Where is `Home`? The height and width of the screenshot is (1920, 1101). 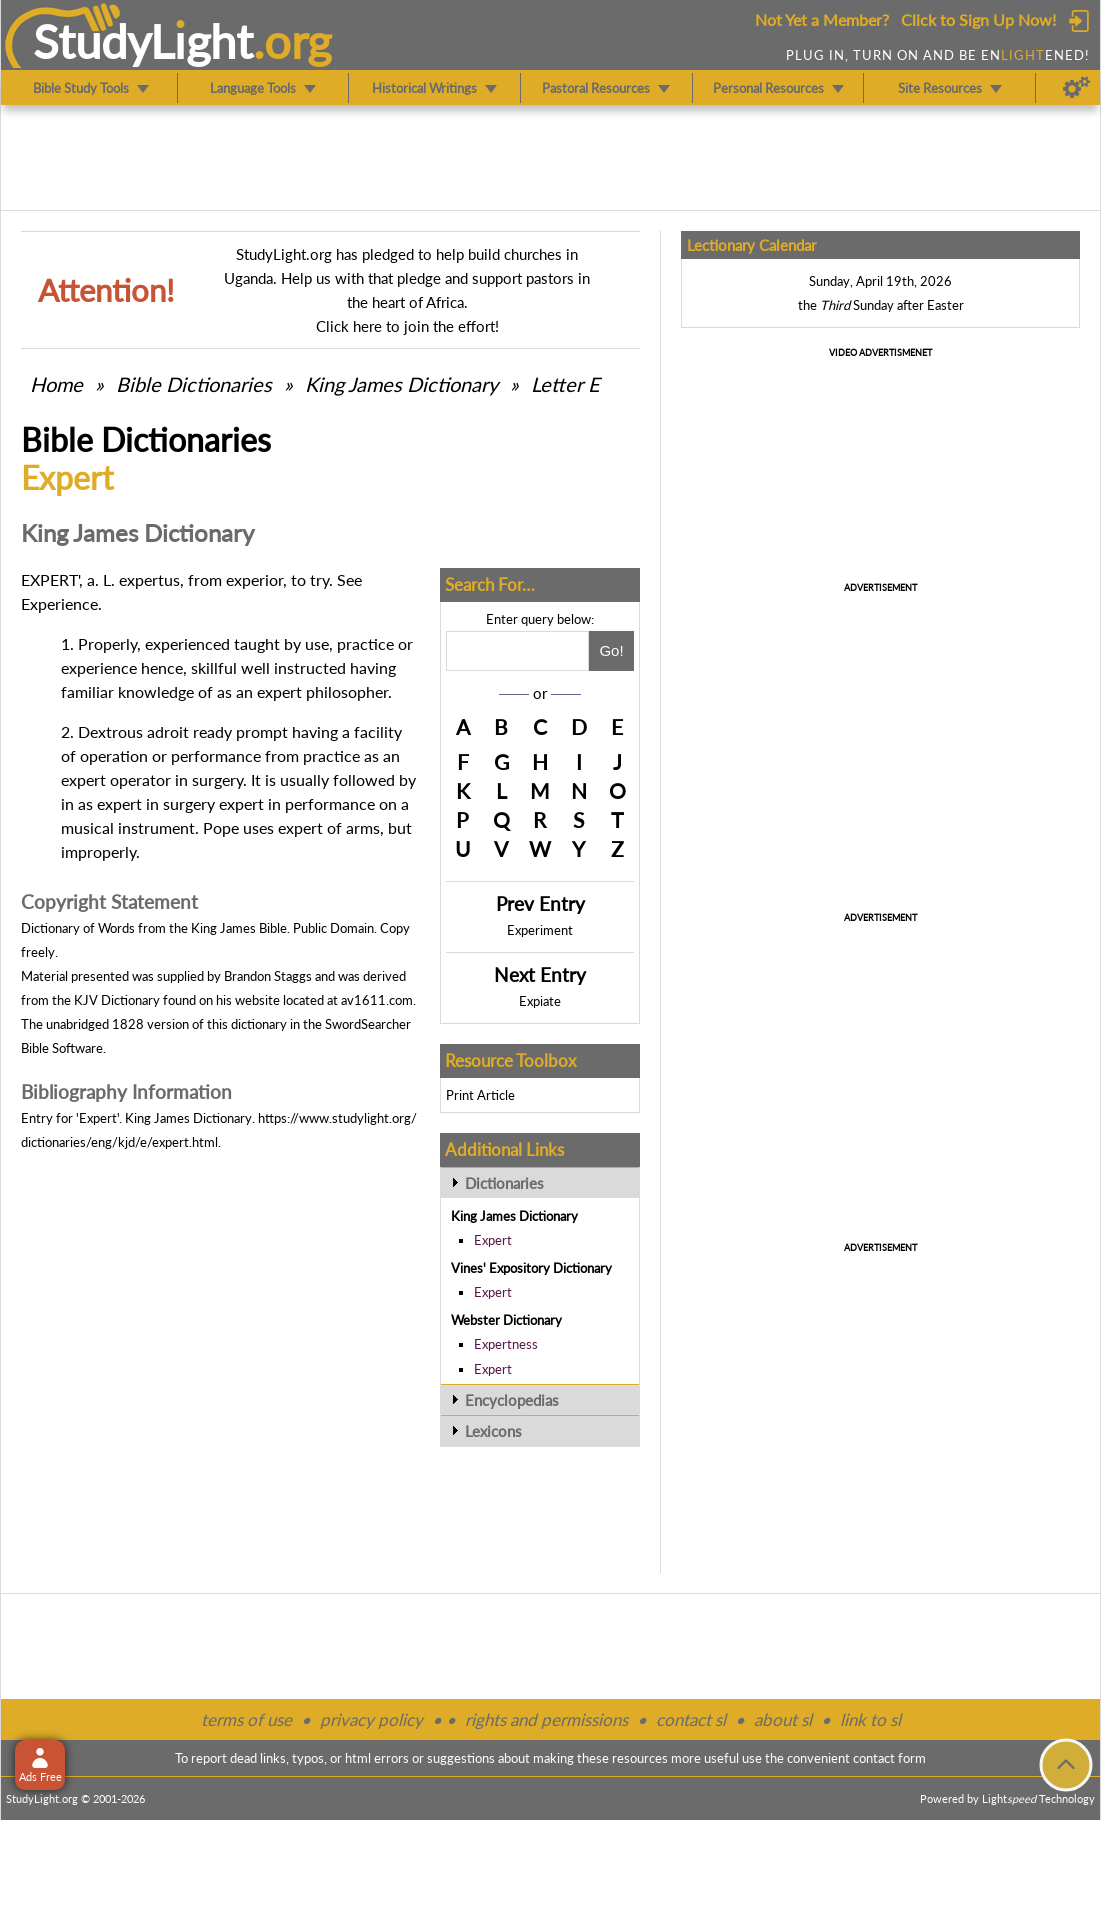
Home is located at coordinates (56, 384).